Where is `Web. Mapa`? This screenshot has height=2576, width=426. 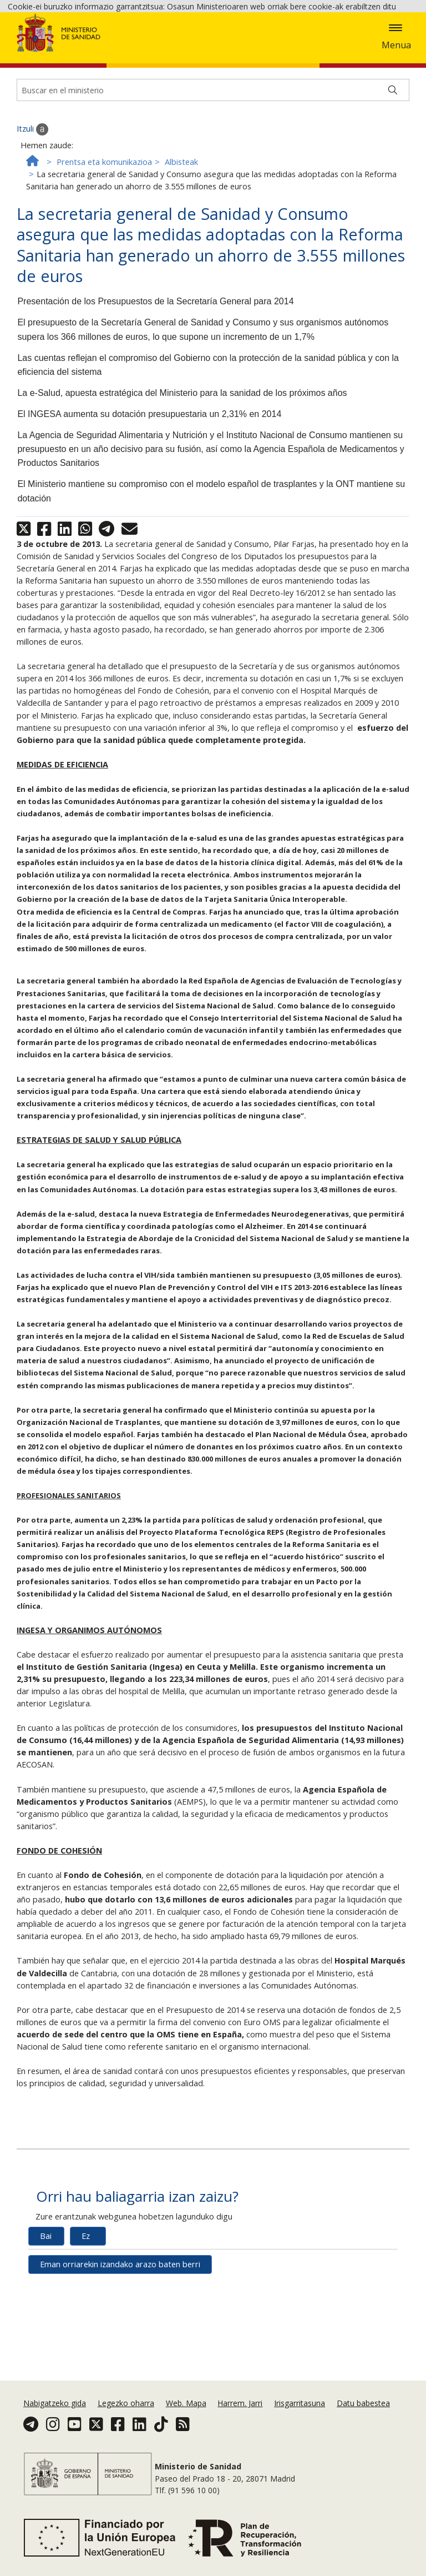 Web. Mapa is located at coordinates (186, 2403).